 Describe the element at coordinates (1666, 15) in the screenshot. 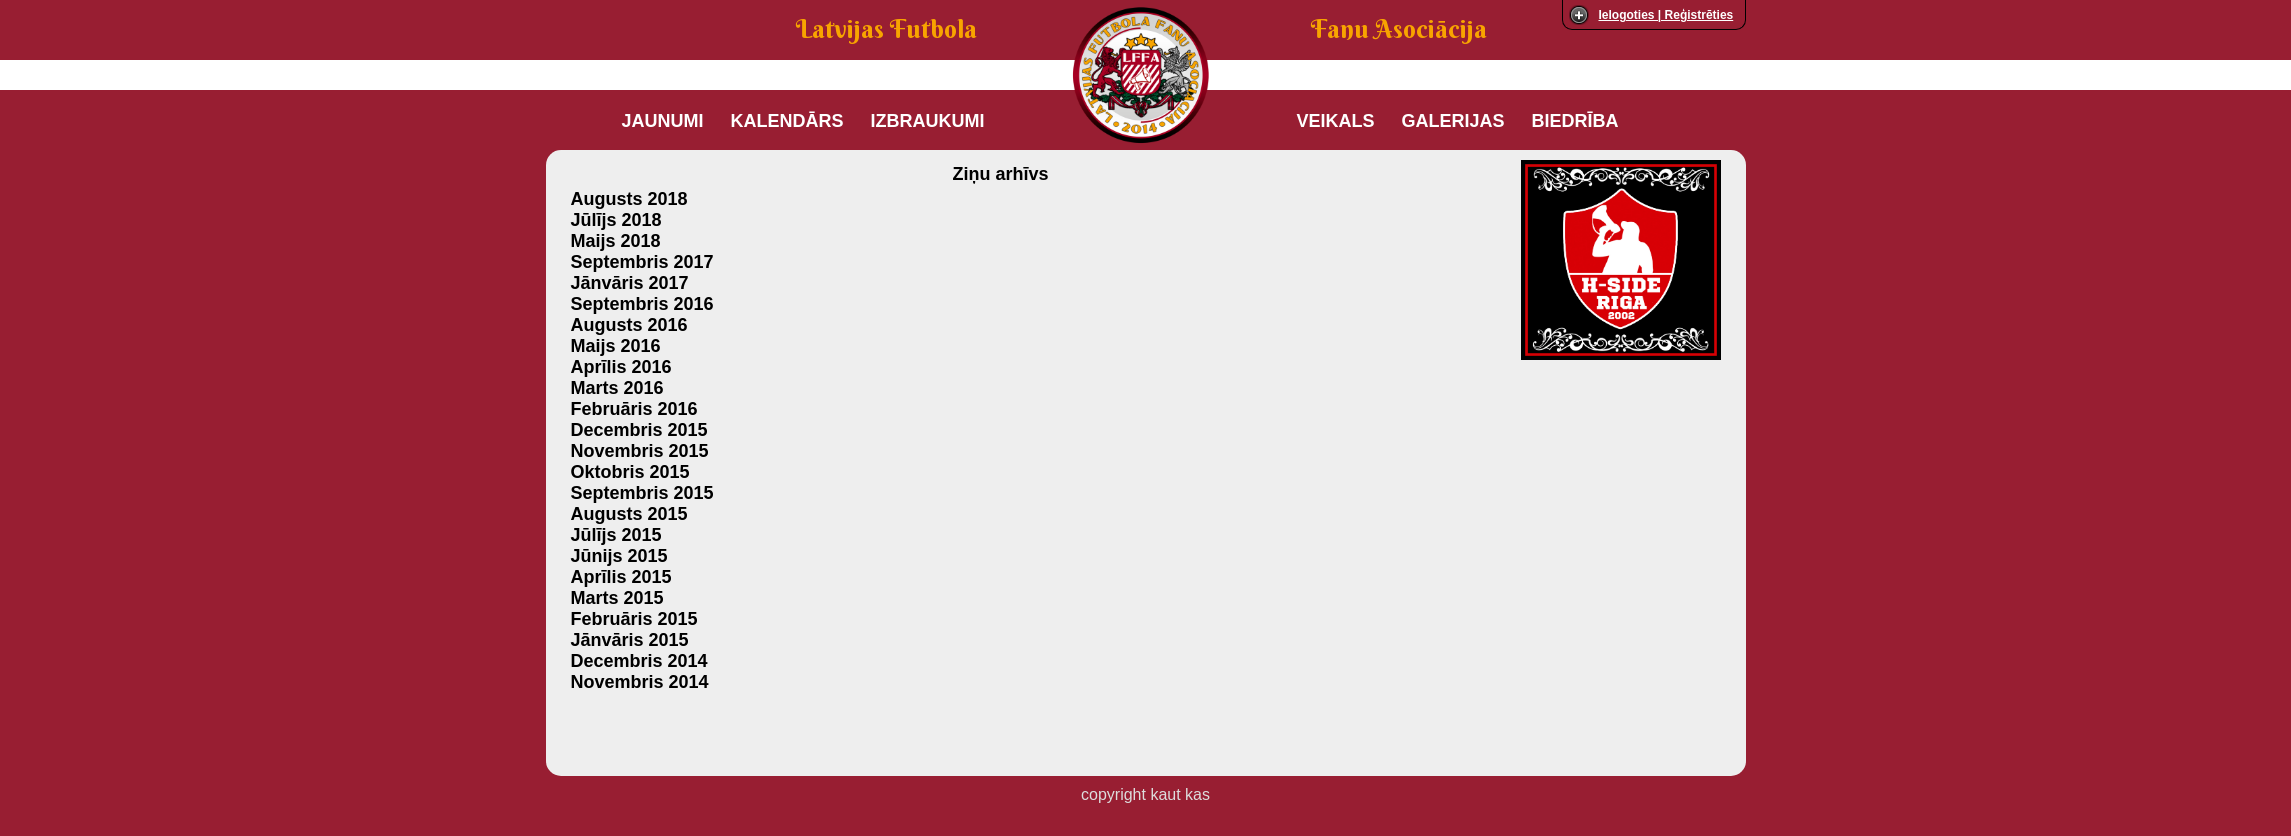

I see `Ielogoties | Reģistrēties` at that location.